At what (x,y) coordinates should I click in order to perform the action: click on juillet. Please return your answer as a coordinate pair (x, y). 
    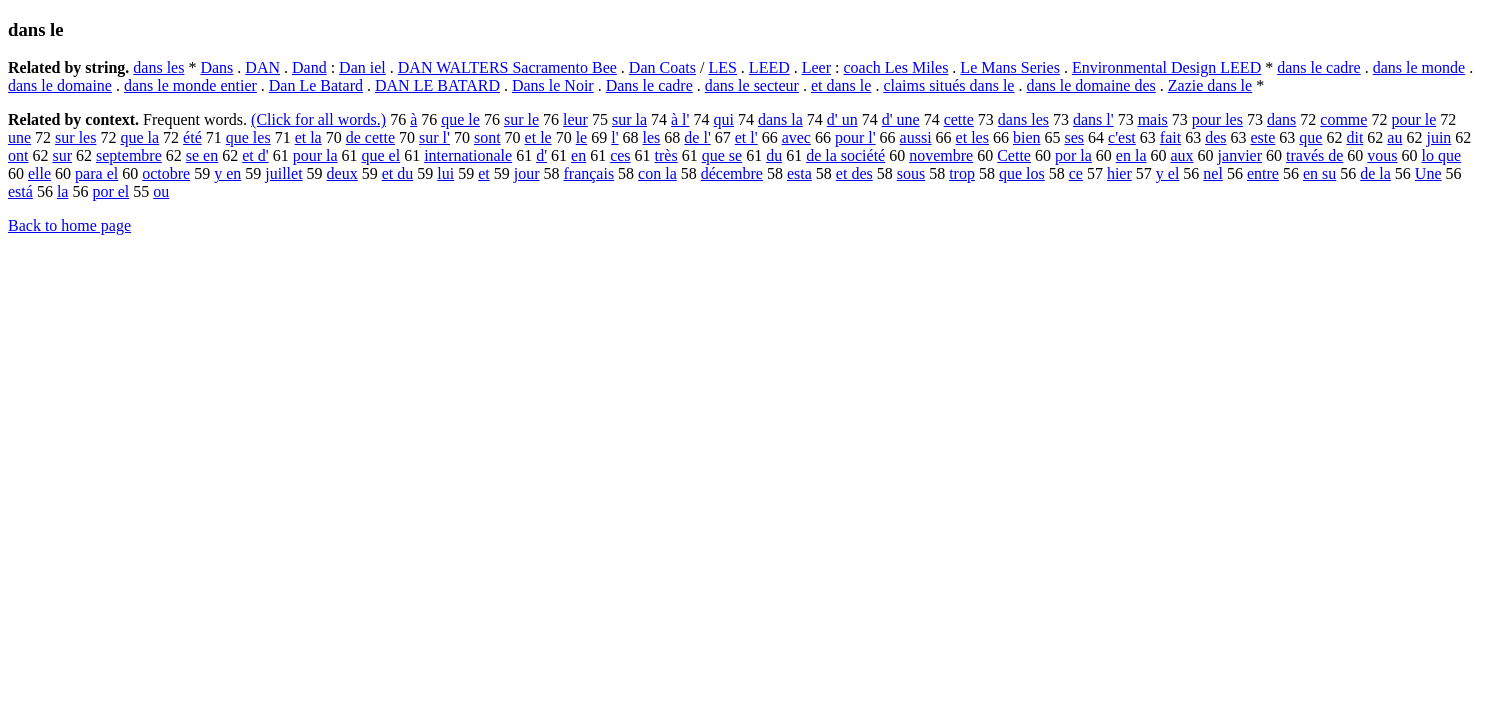
    Looking at the image, I should click on (283, 173).